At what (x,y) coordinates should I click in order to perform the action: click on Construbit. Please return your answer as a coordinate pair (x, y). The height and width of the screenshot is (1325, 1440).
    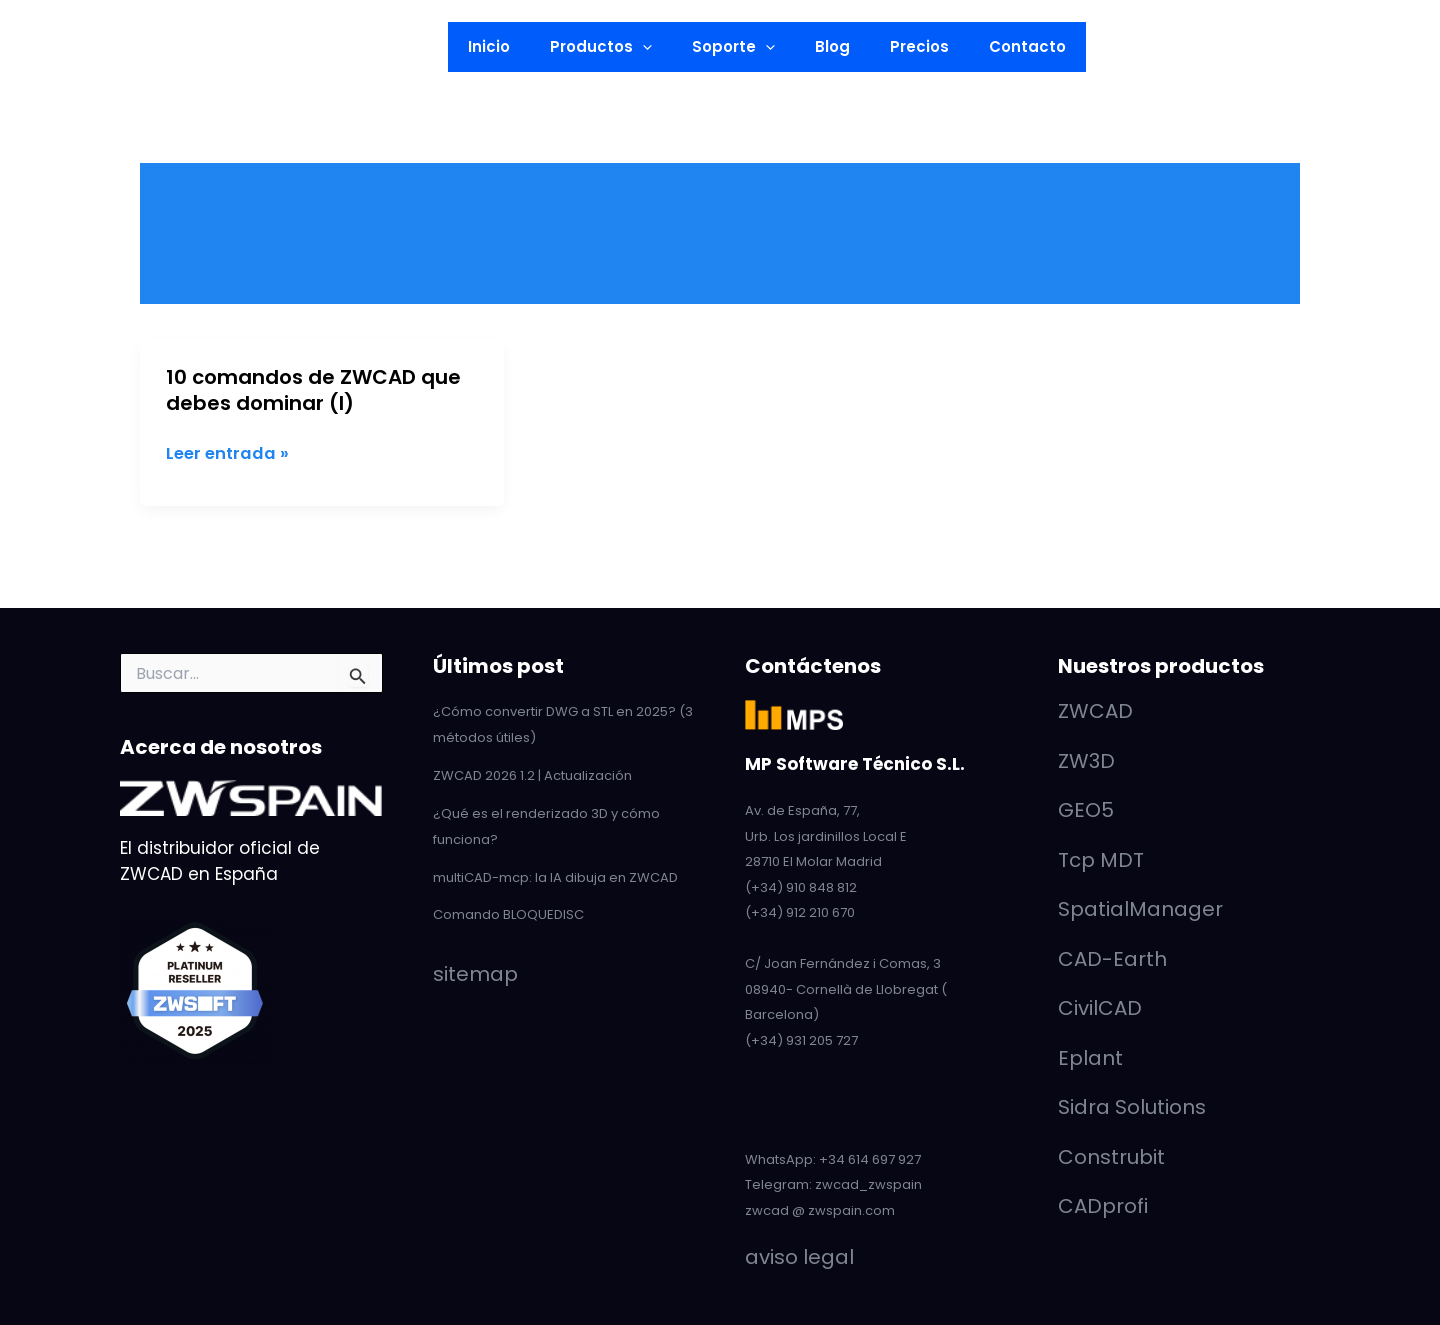
    Looking at the image, I should click on (1111, 1157).